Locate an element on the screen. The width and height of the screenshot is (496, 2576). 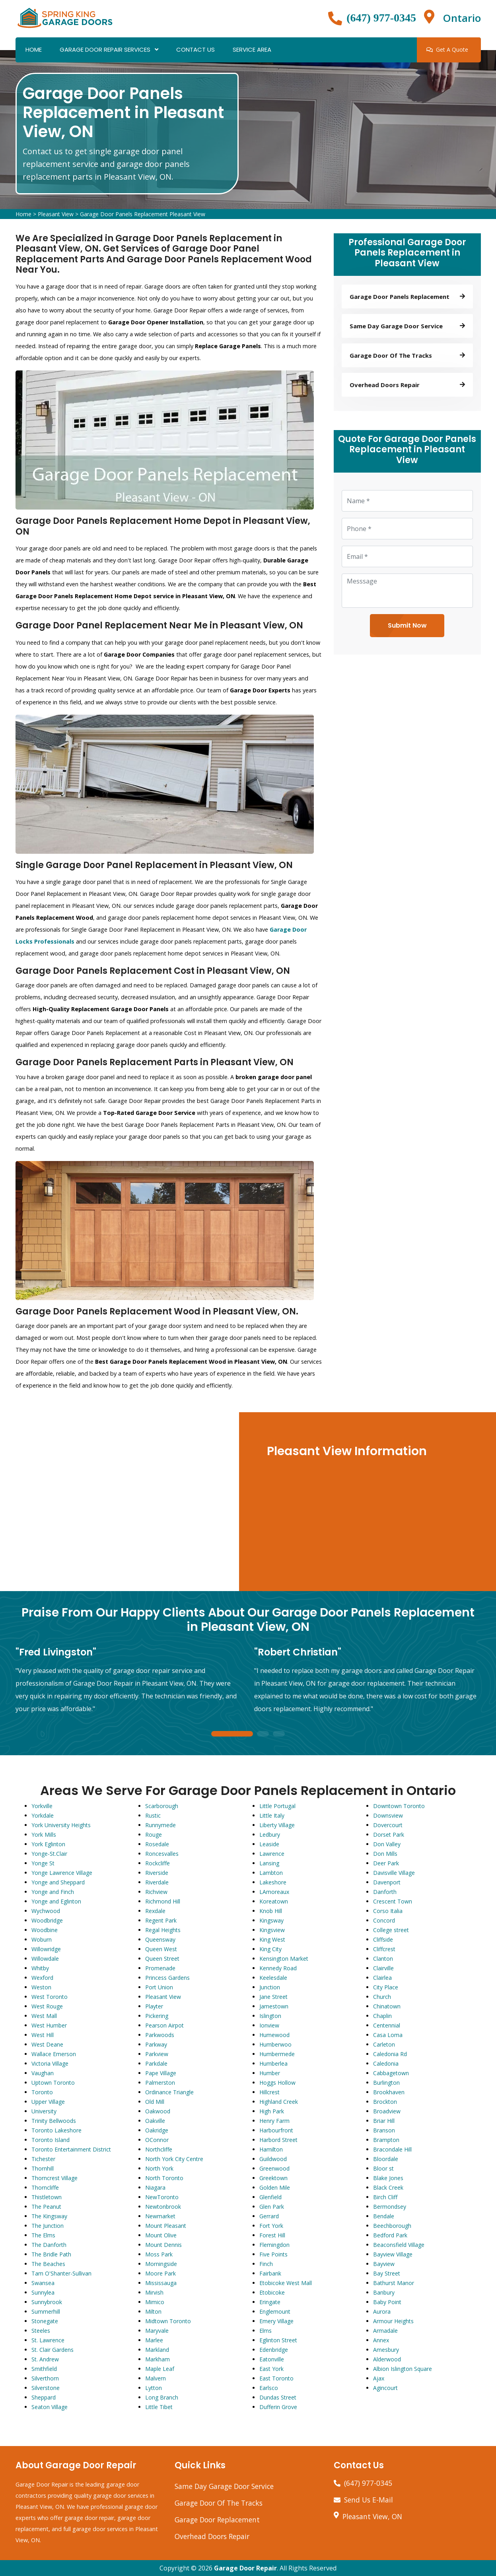
(647) 977-0345 is located at coordinates (381, 18).